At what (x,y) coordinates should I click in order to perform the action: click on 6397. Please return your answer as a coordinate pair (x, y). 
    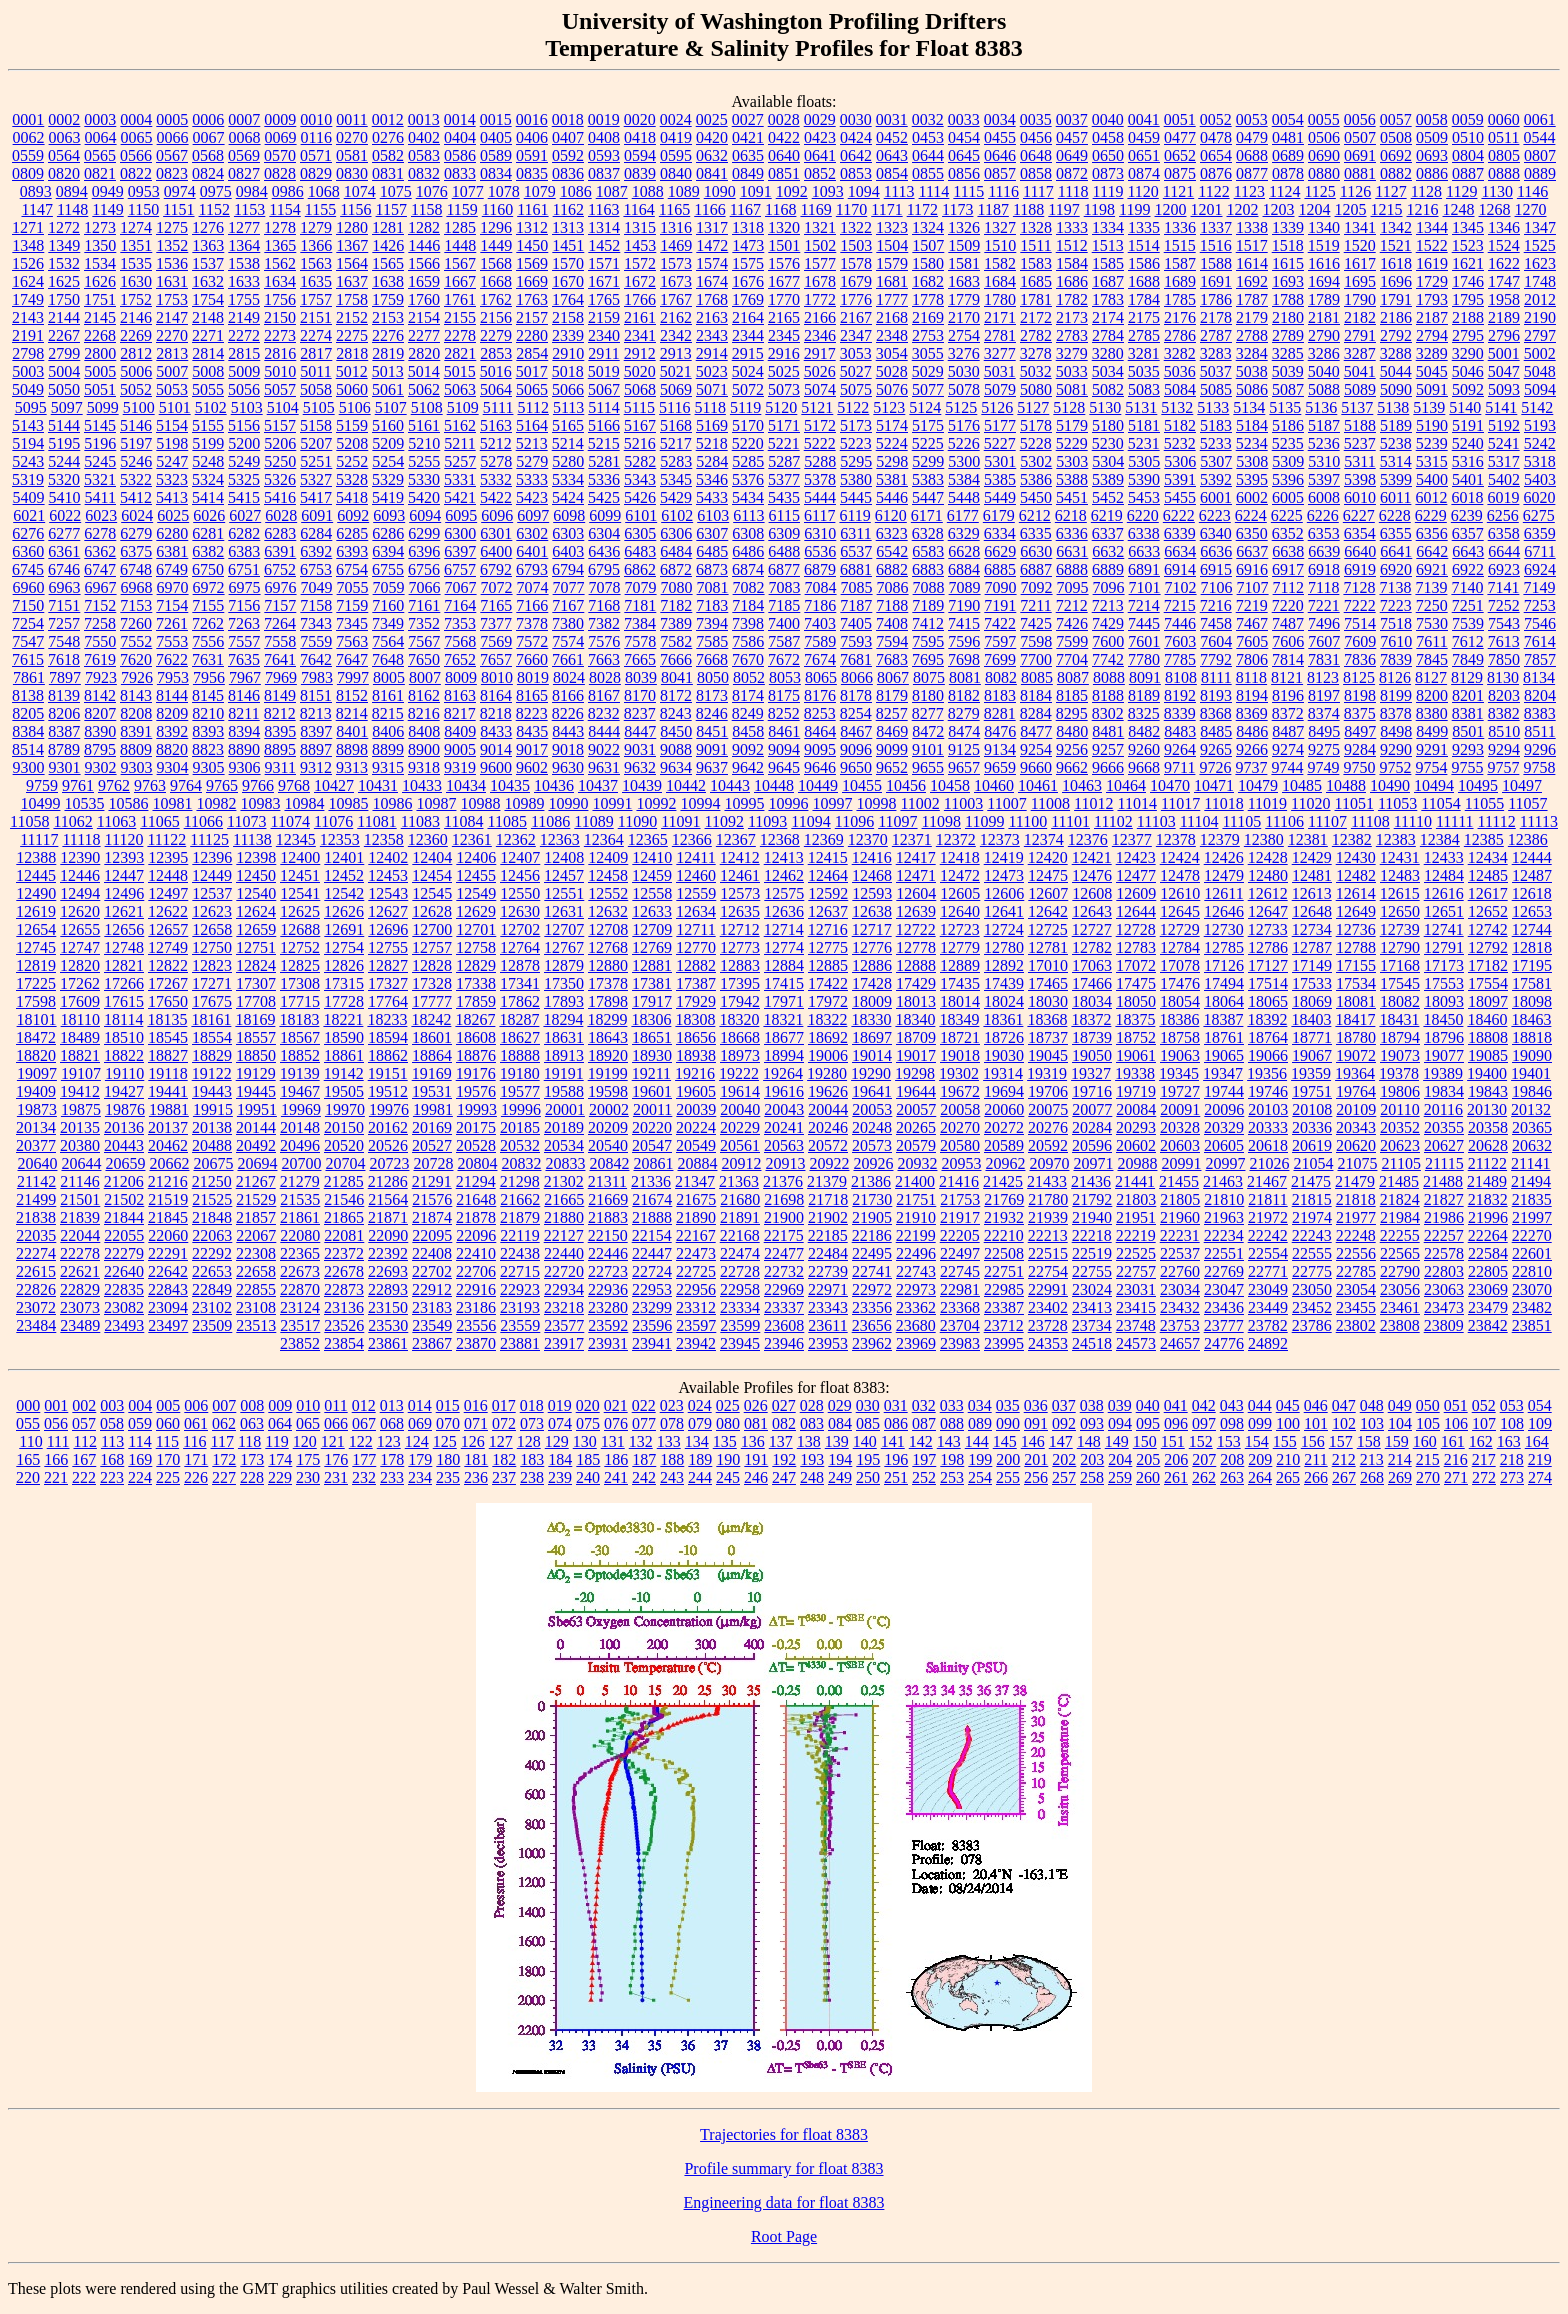
    Looking at the image, I should click on (460, 551).